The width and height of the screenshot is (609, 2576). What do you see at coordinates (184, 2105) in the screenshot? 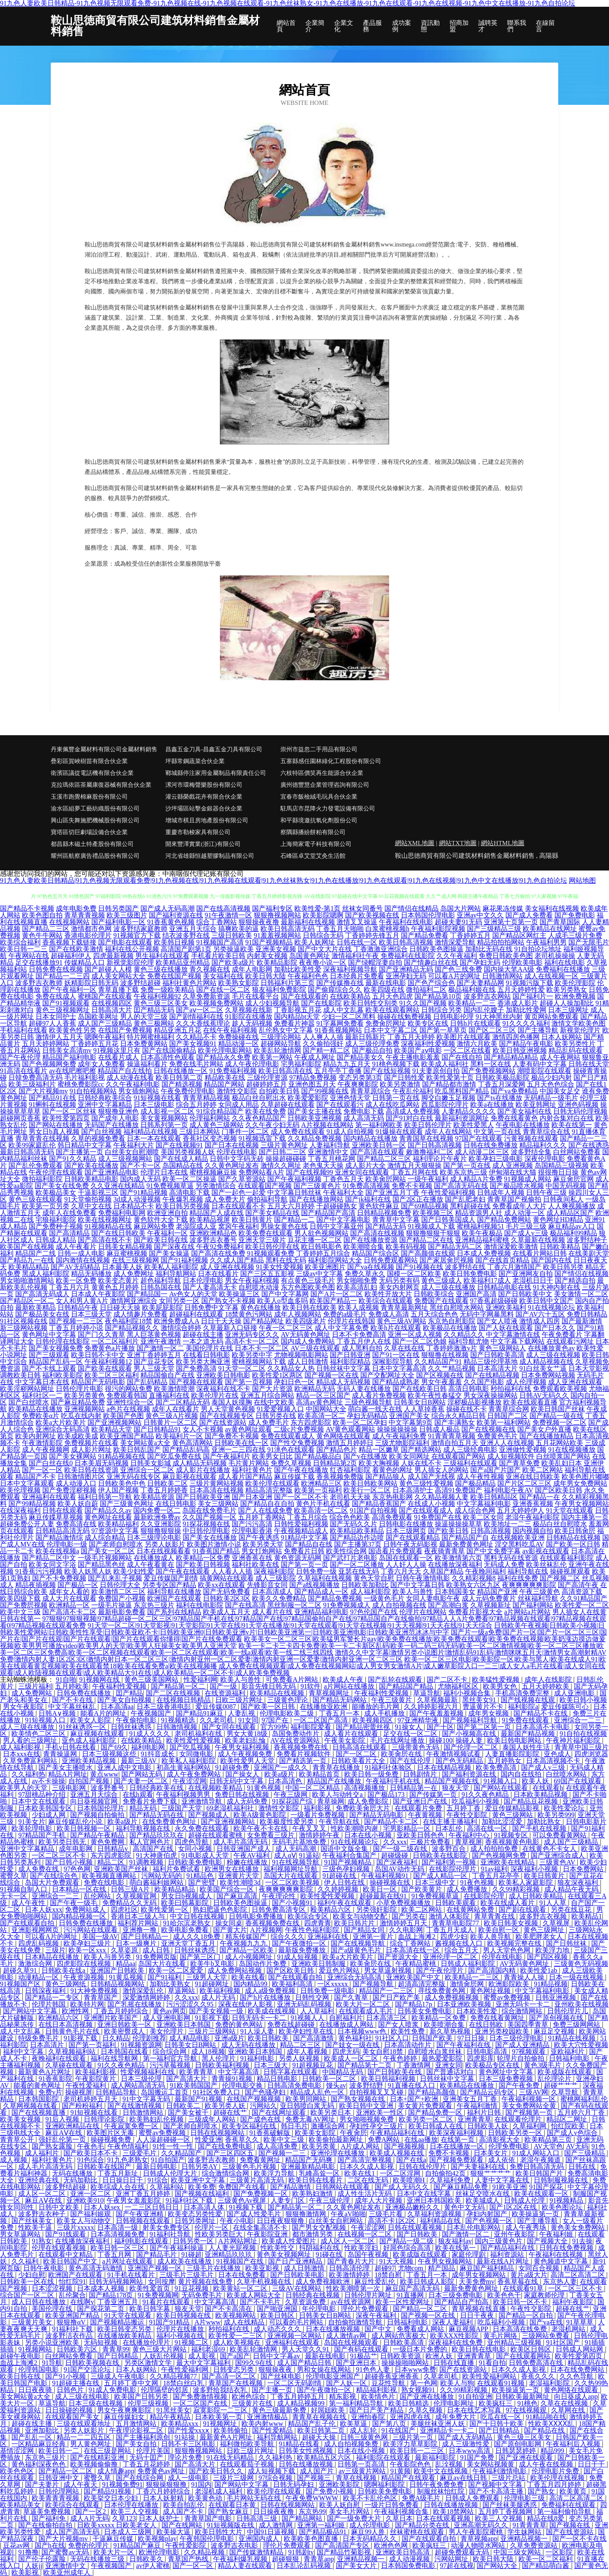
I see `日韩欧美二` at bounding box center [184, 2105].